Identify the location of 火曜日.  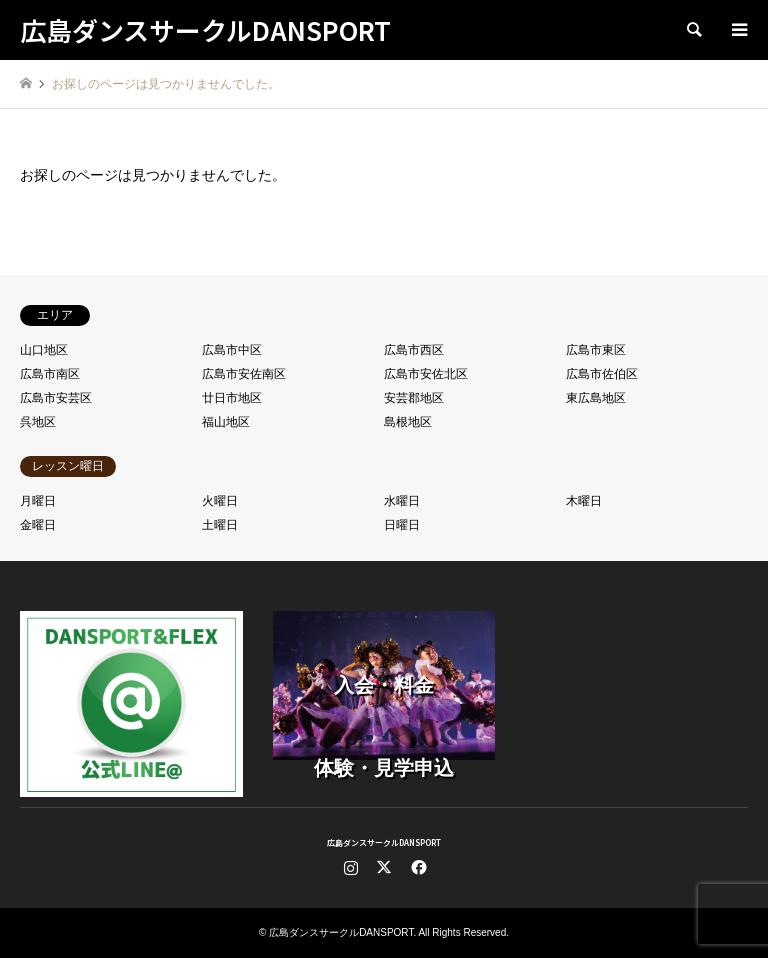
(220, 501).